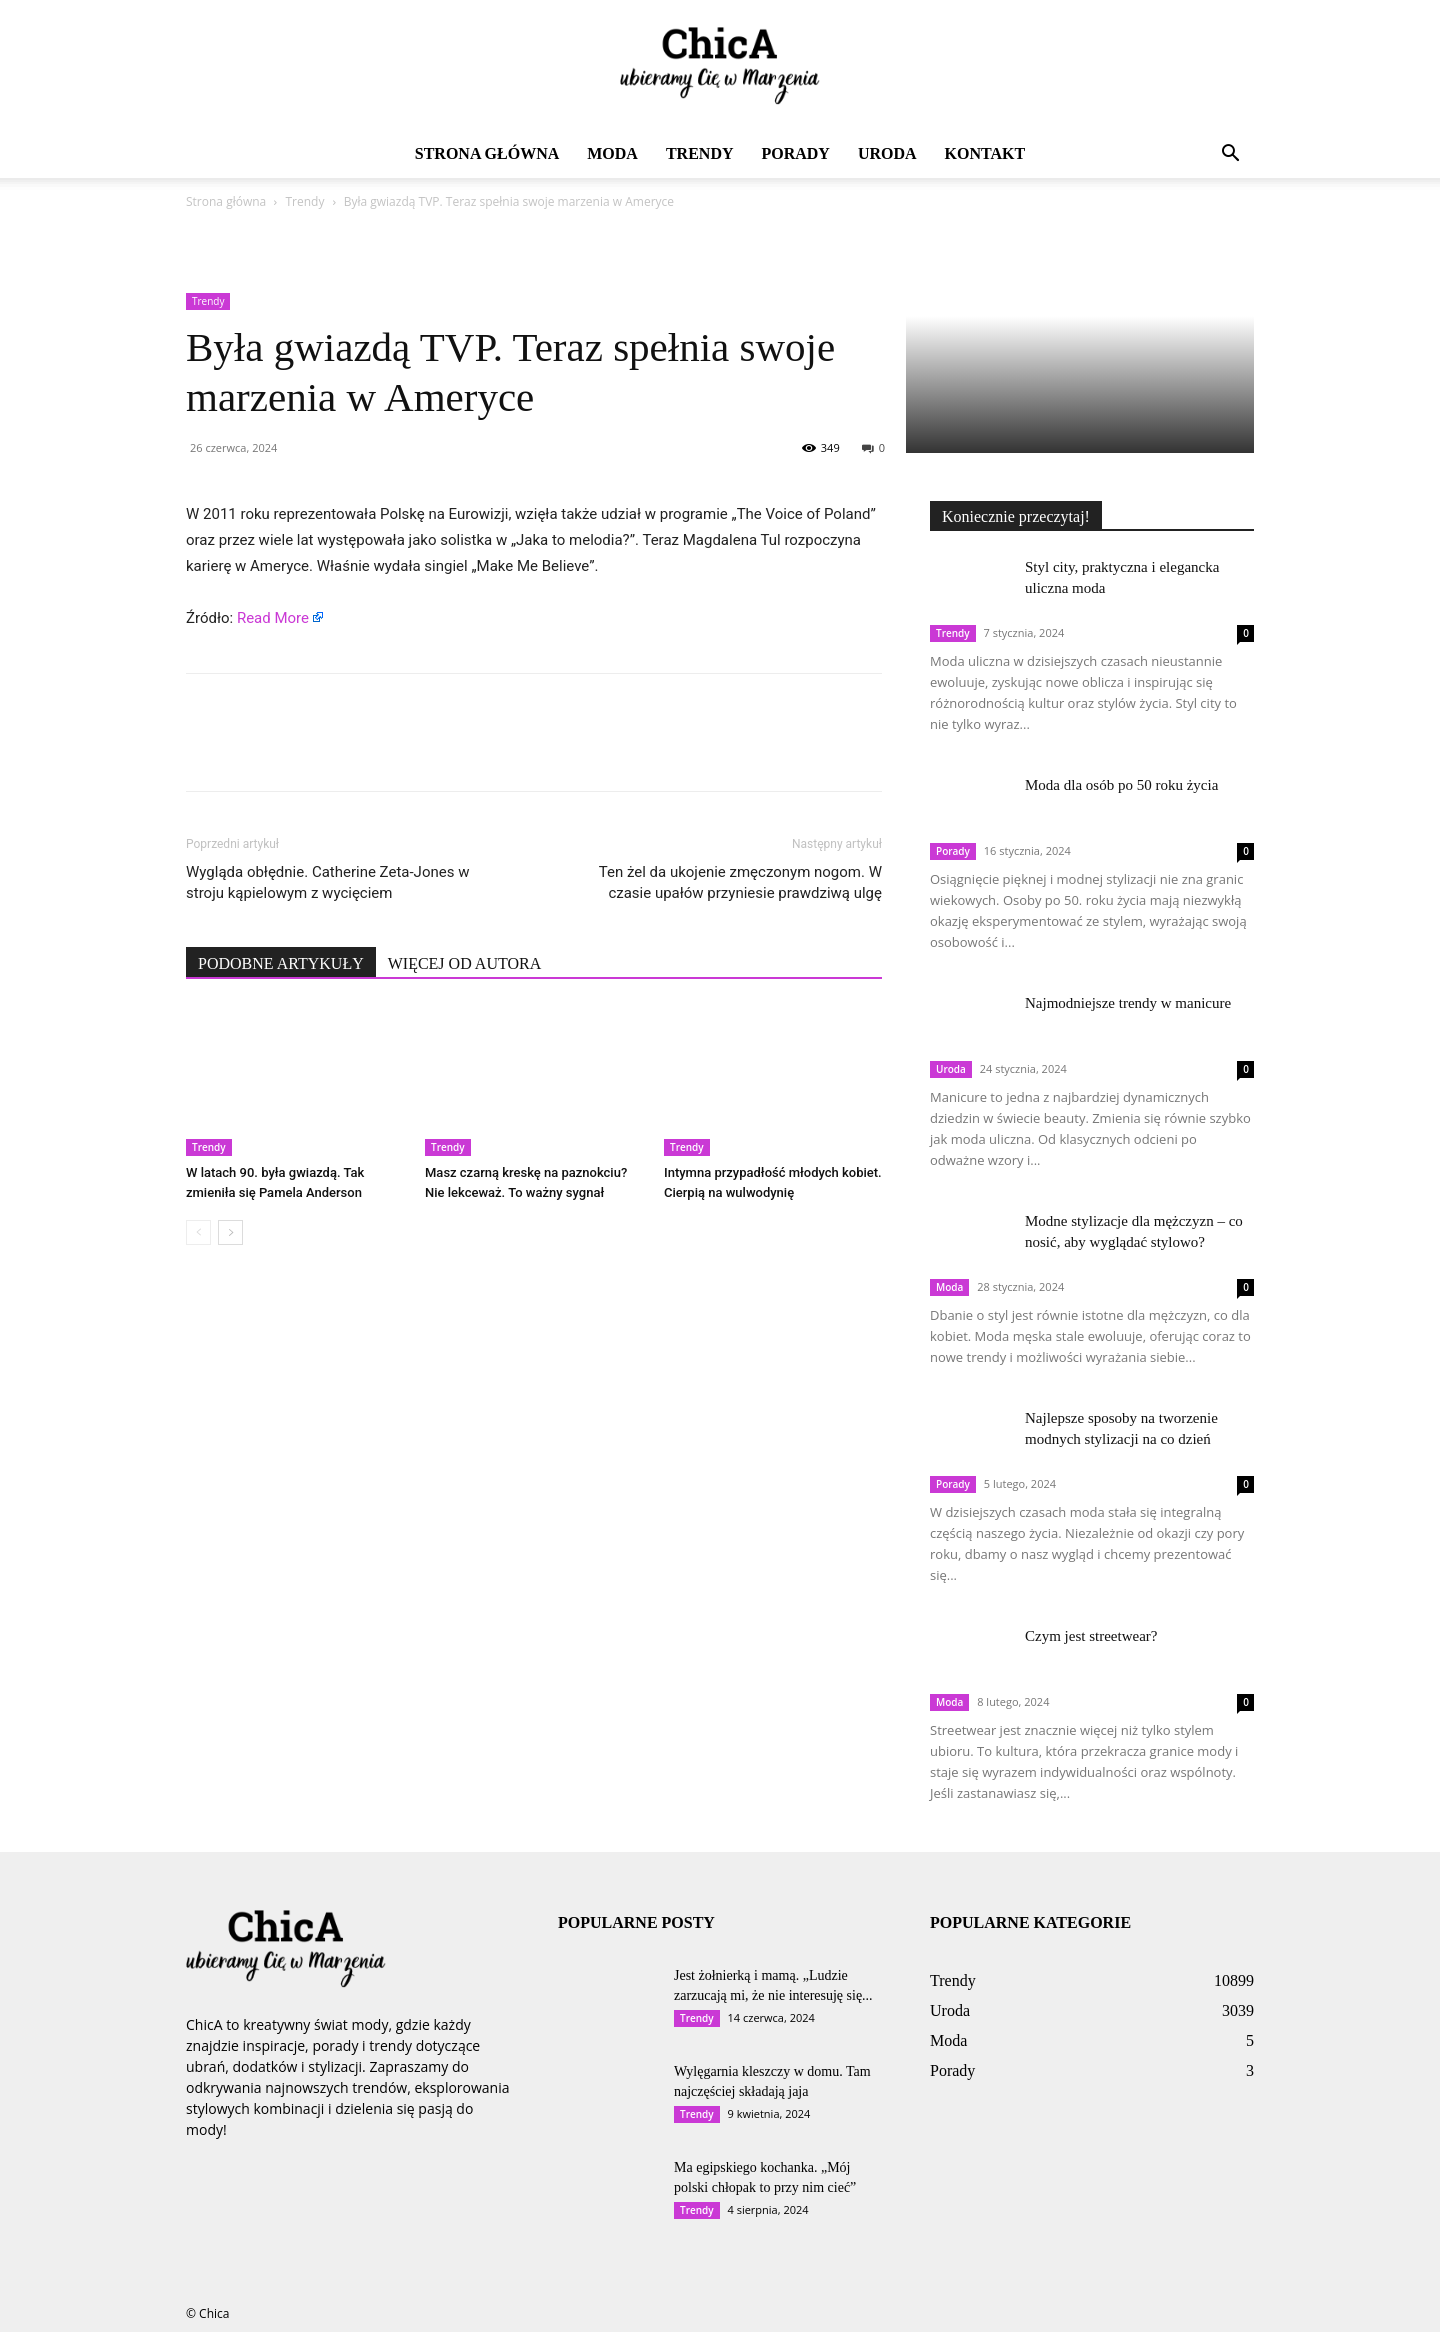  Describe the element at coordinates (612, 153) in the screenshot. I see `Moda` at that location.